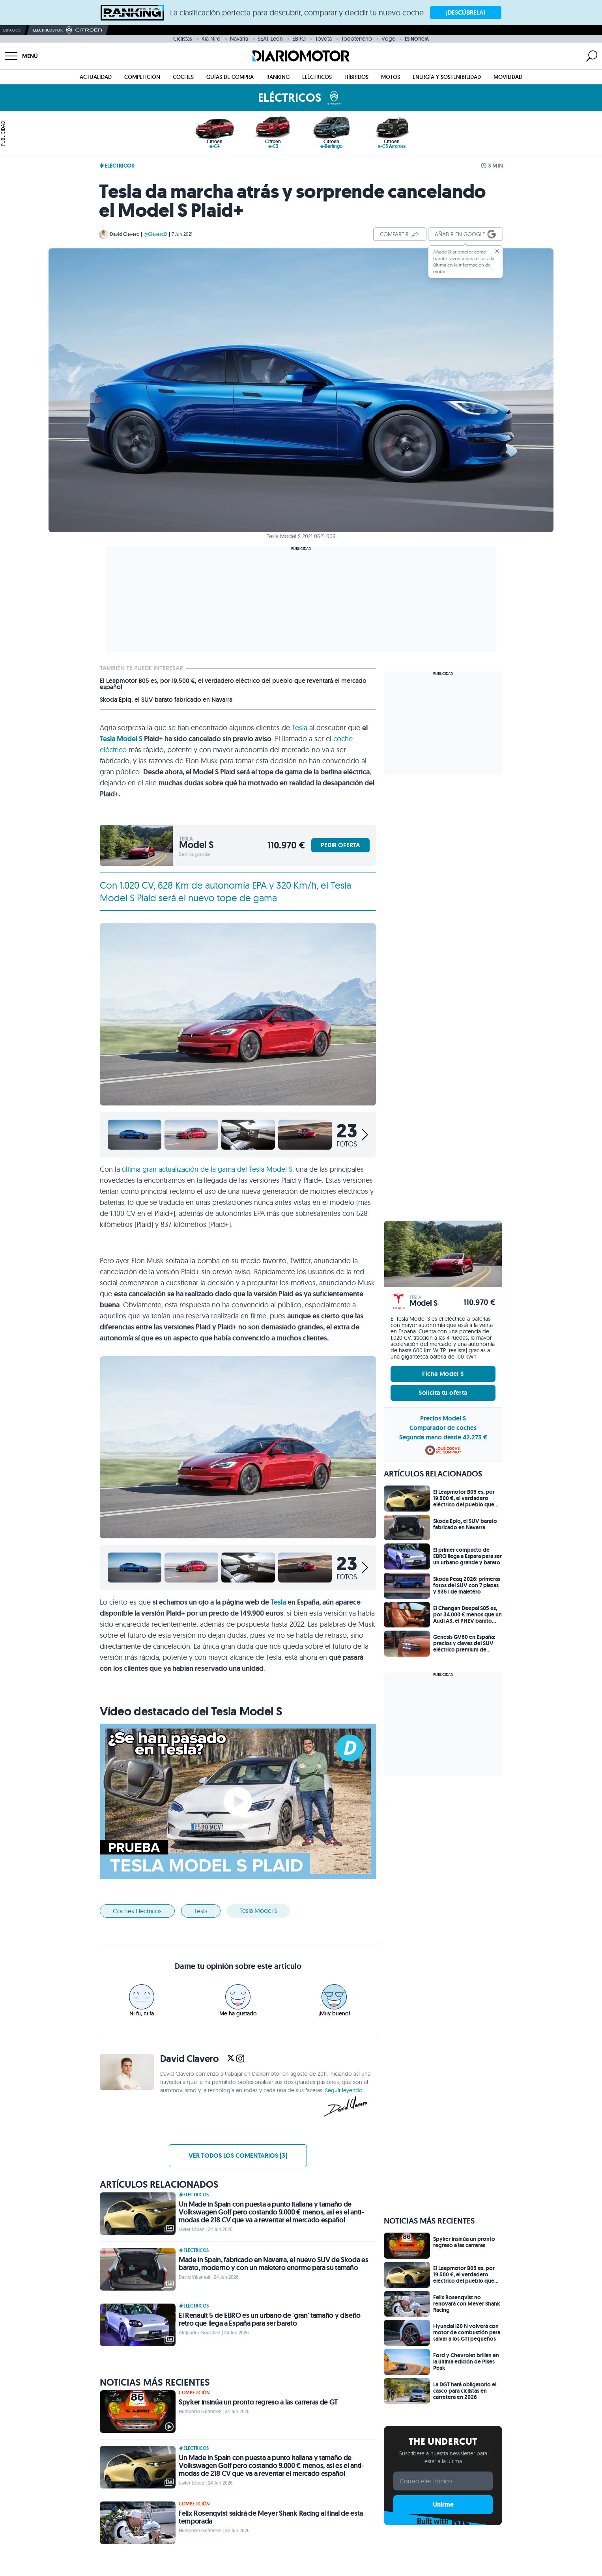 The image size is (602, 2576). I want to click on Competición, so click(142, 76).